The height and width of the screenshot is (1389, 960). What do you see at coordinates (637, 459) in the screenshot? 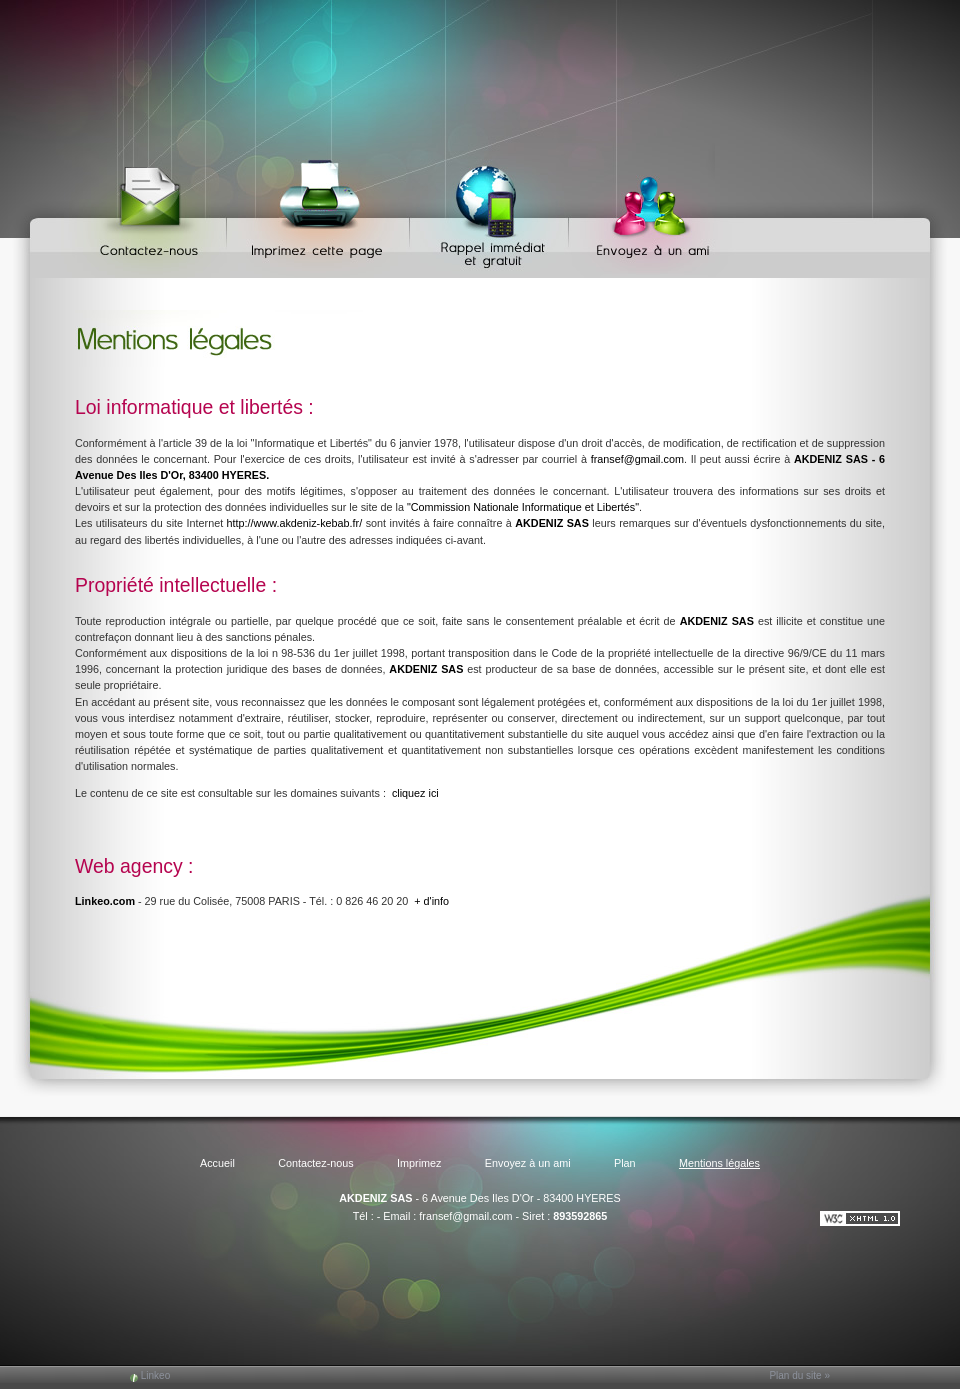
I see `fransef@gmail.com` at bounding box center [637, 459].